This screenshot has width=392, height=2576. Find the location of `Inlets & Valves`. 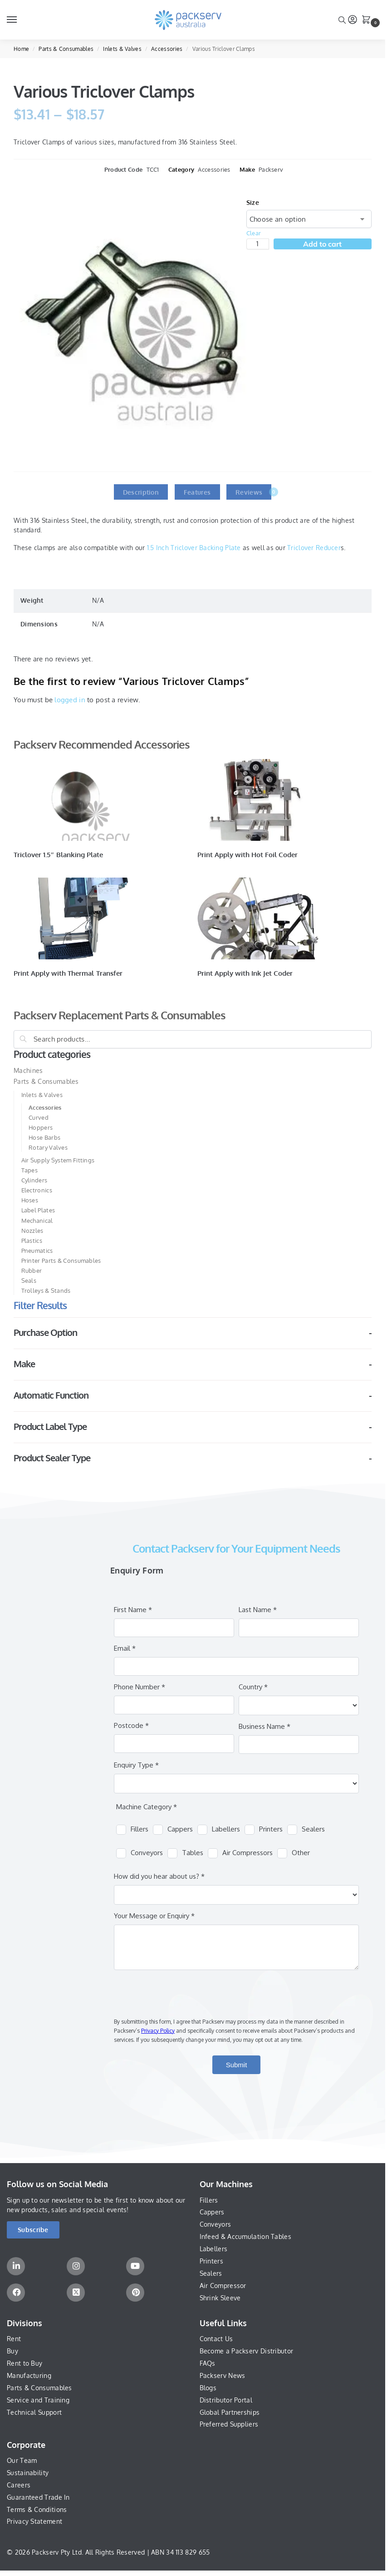

Inlets & Valves is located at coordinates (122, 48).